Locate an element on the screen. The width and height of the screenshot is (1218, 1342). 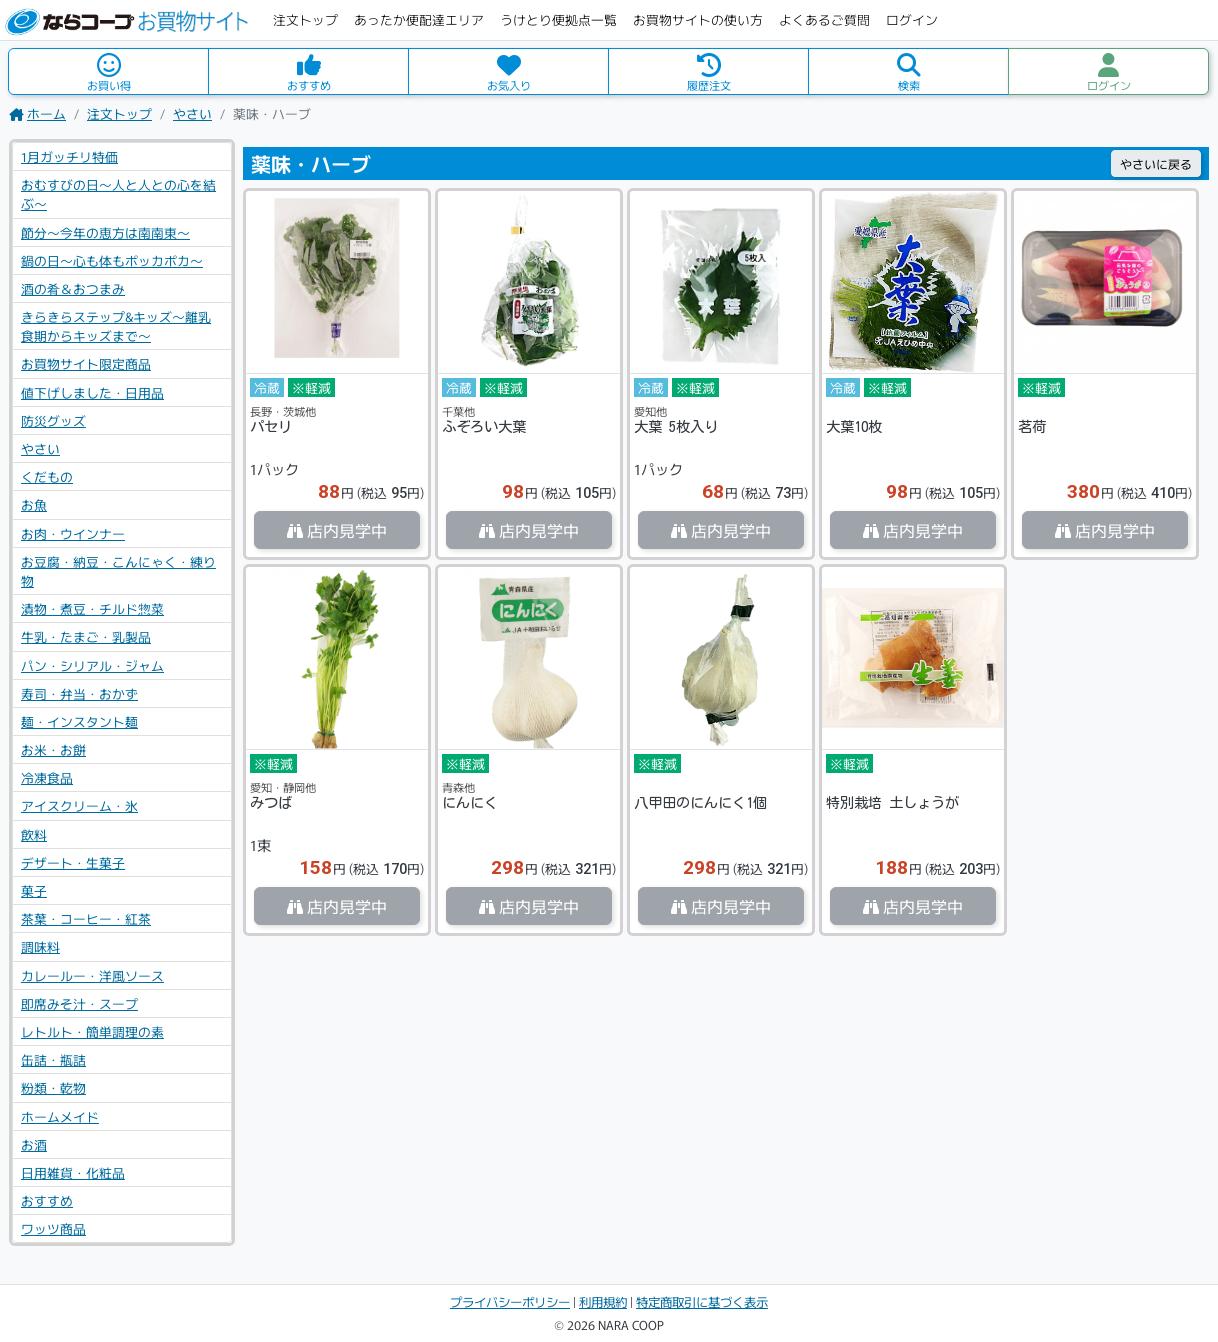
お米・お餅 is located at coordinates (53, 749).